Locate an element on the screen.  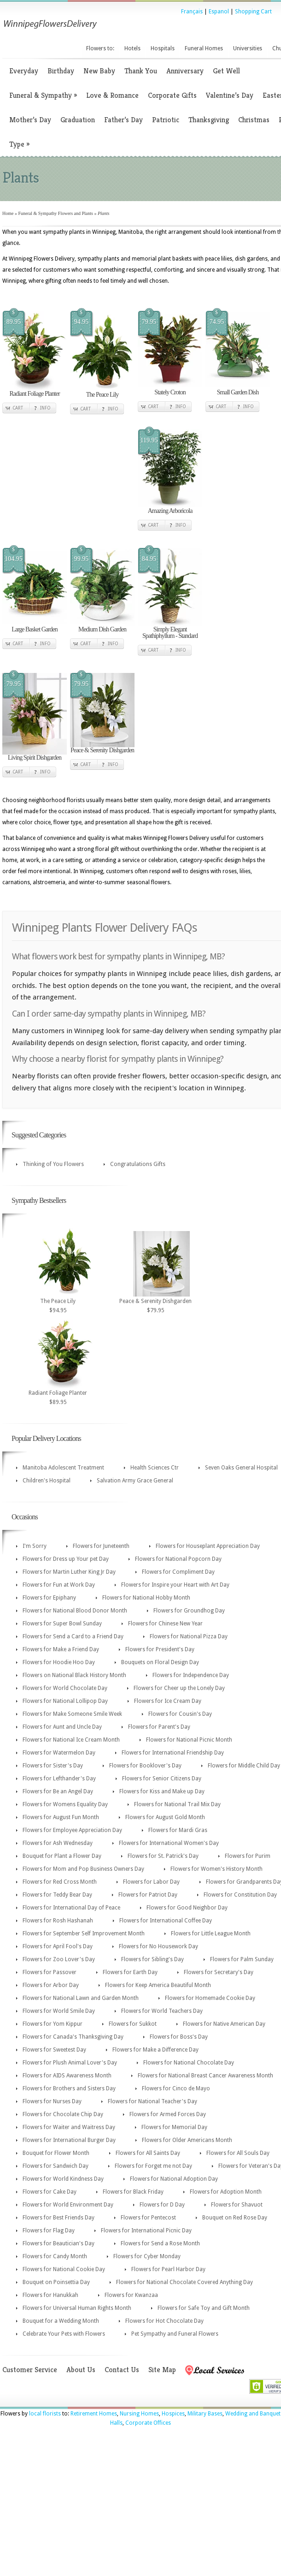
Flowers for All Souls Day is located at coordinates (237, 2153).